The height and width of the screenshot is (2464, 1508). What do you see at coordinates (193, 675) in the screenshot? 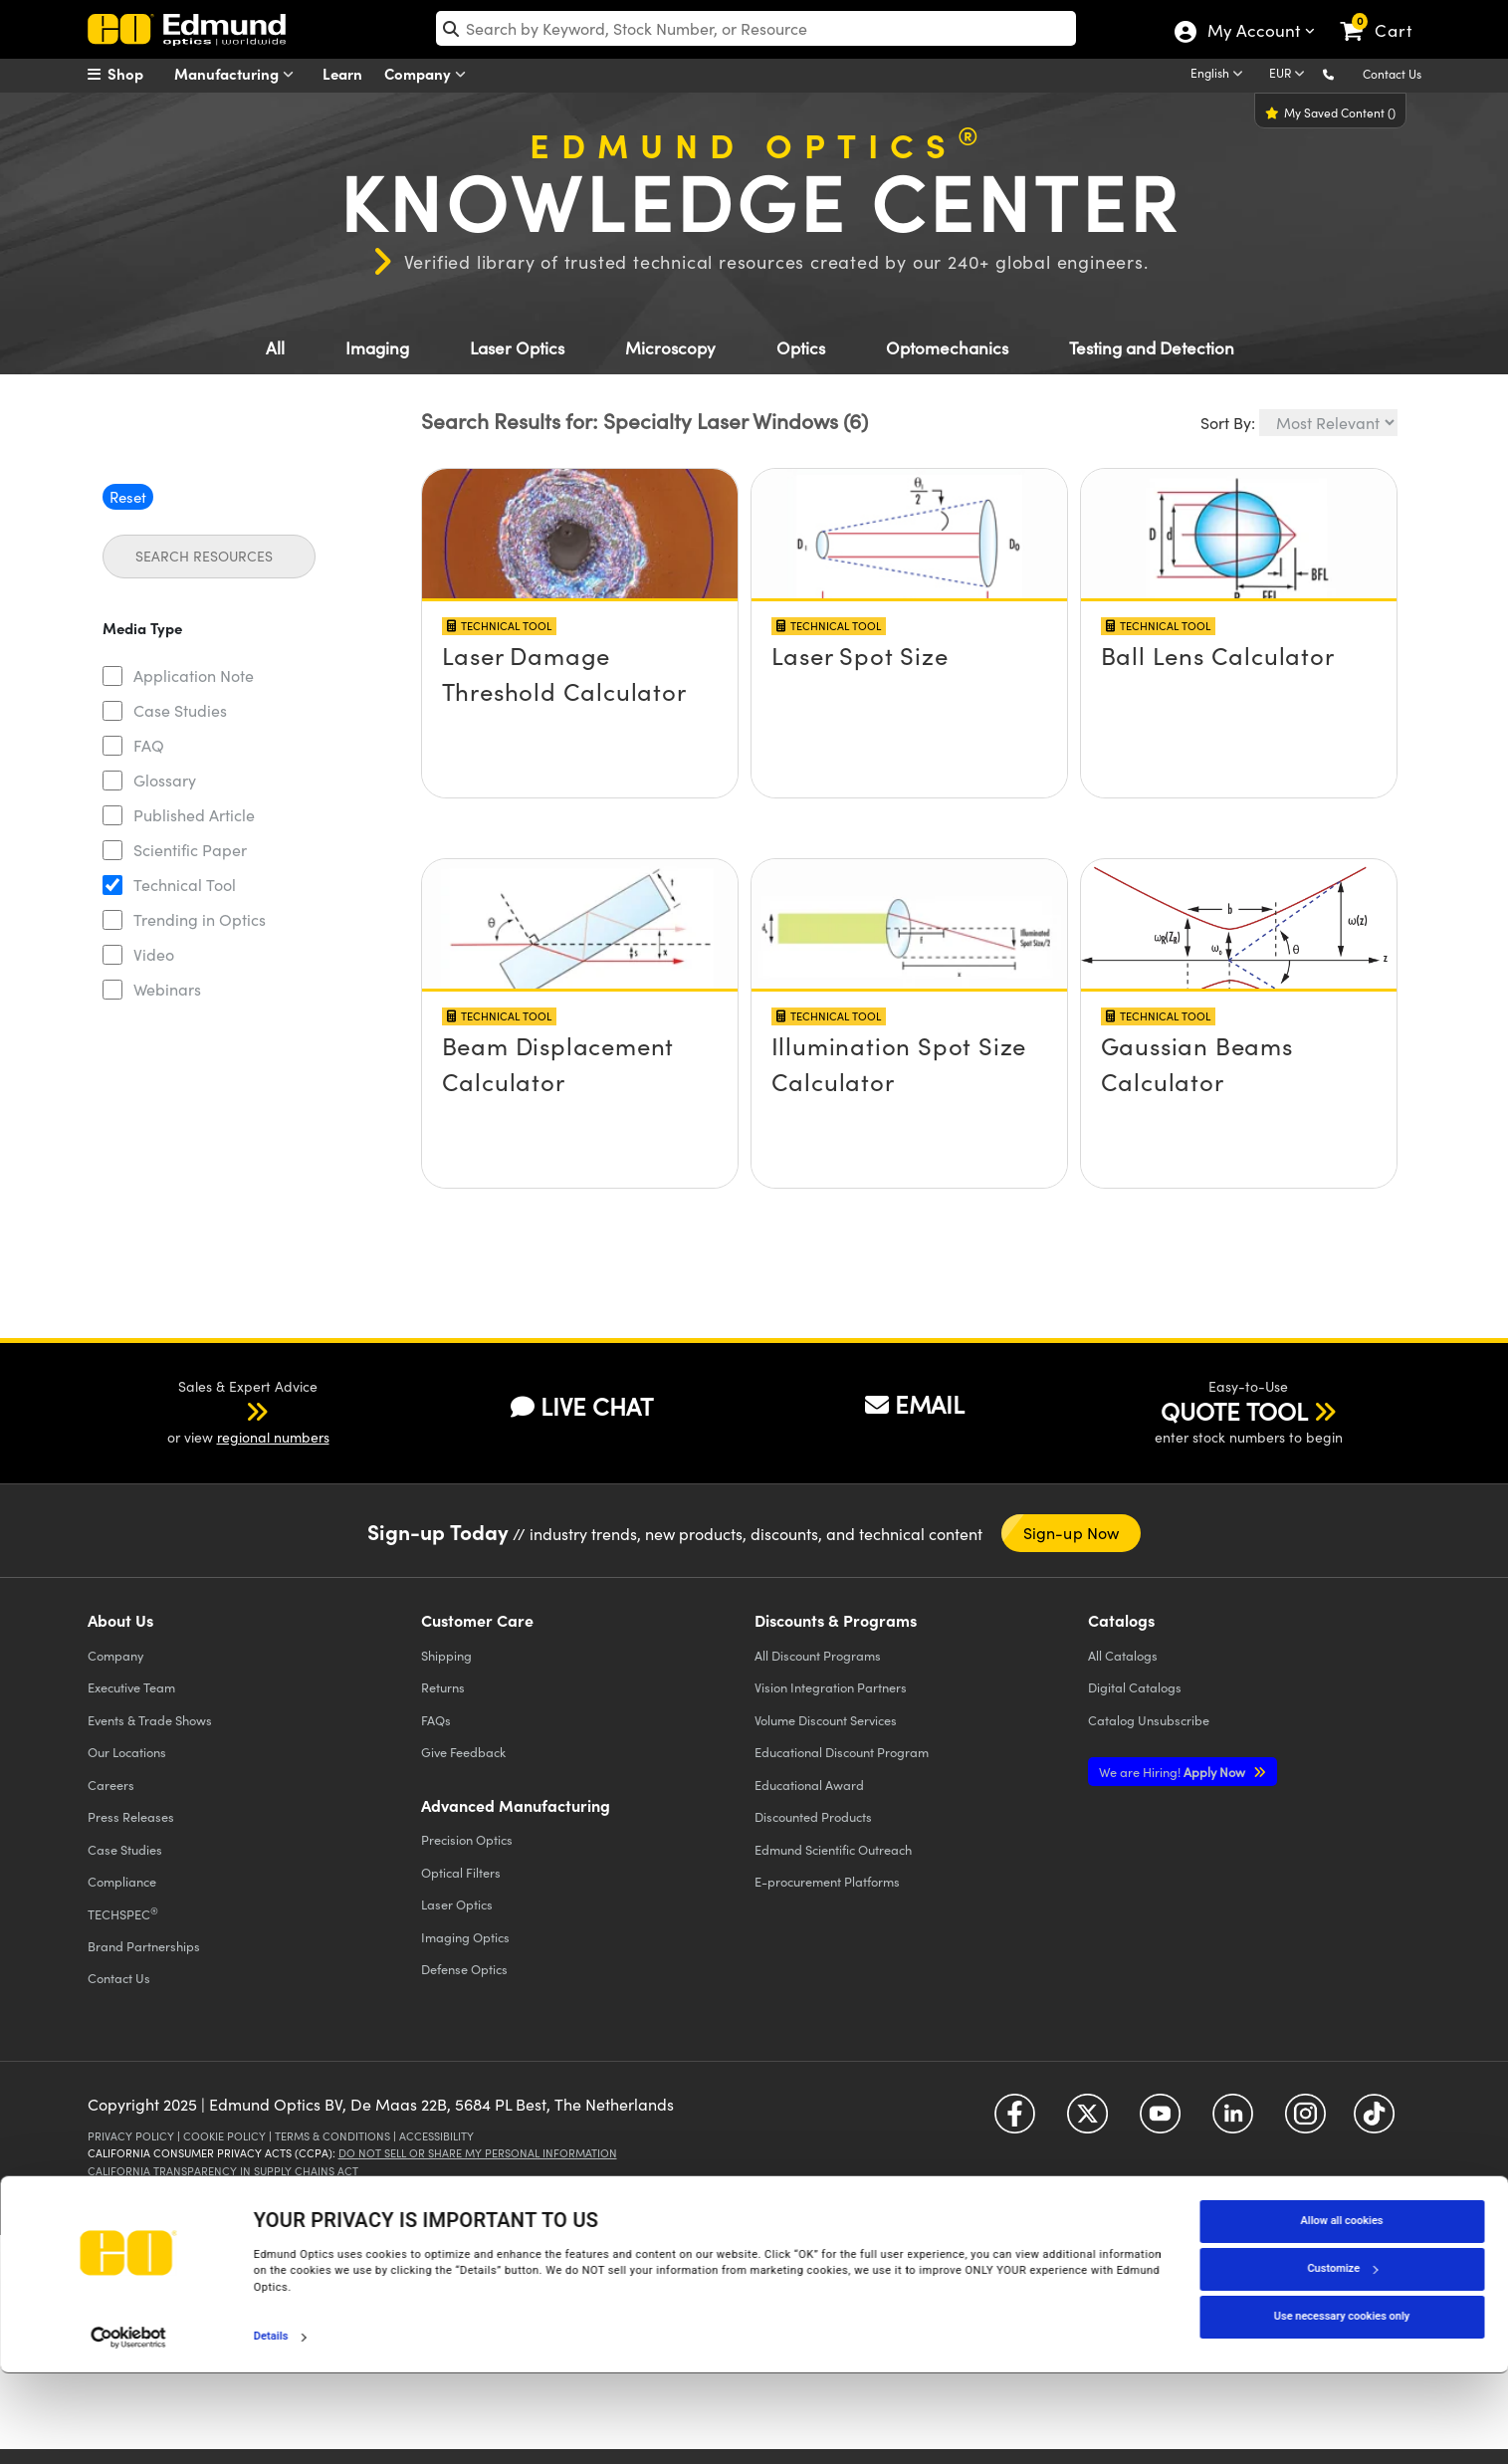
I see `Application Note` at bounding box center [193, 675].